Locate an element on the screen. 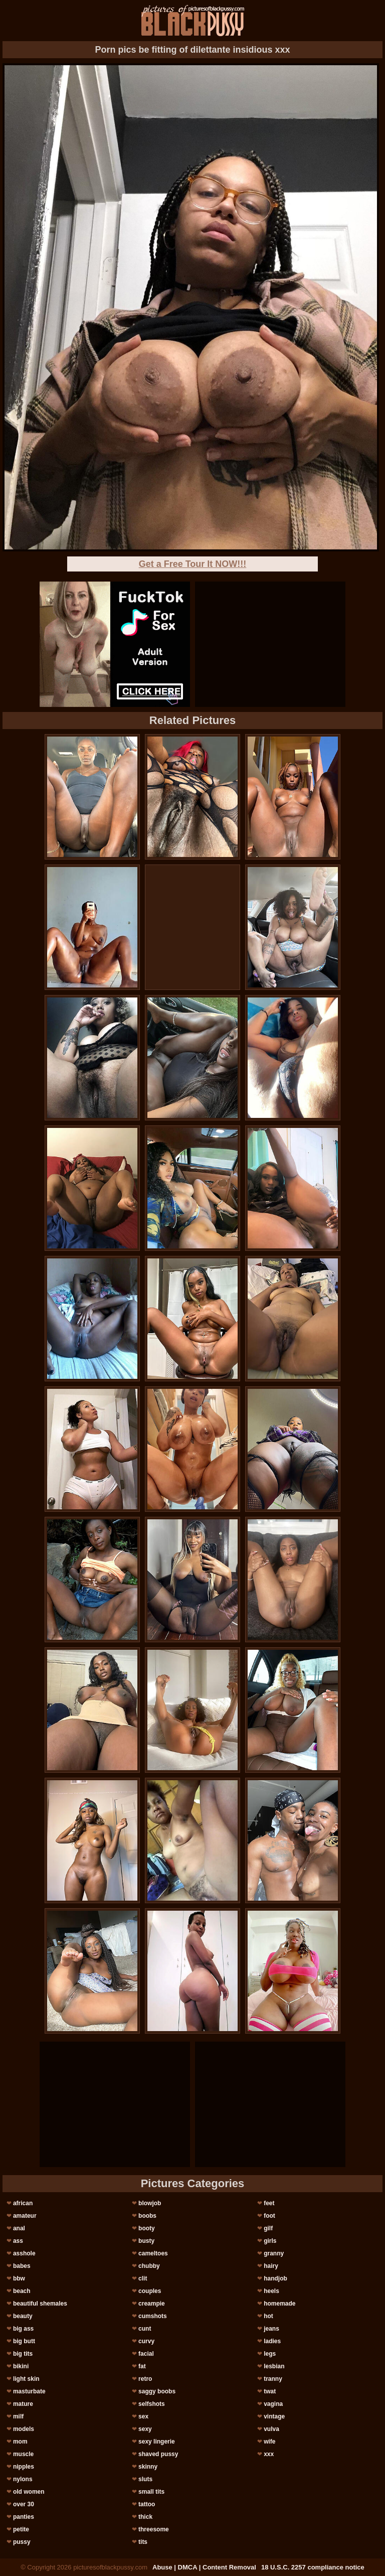  foot is located at coordinates (269, 2215).